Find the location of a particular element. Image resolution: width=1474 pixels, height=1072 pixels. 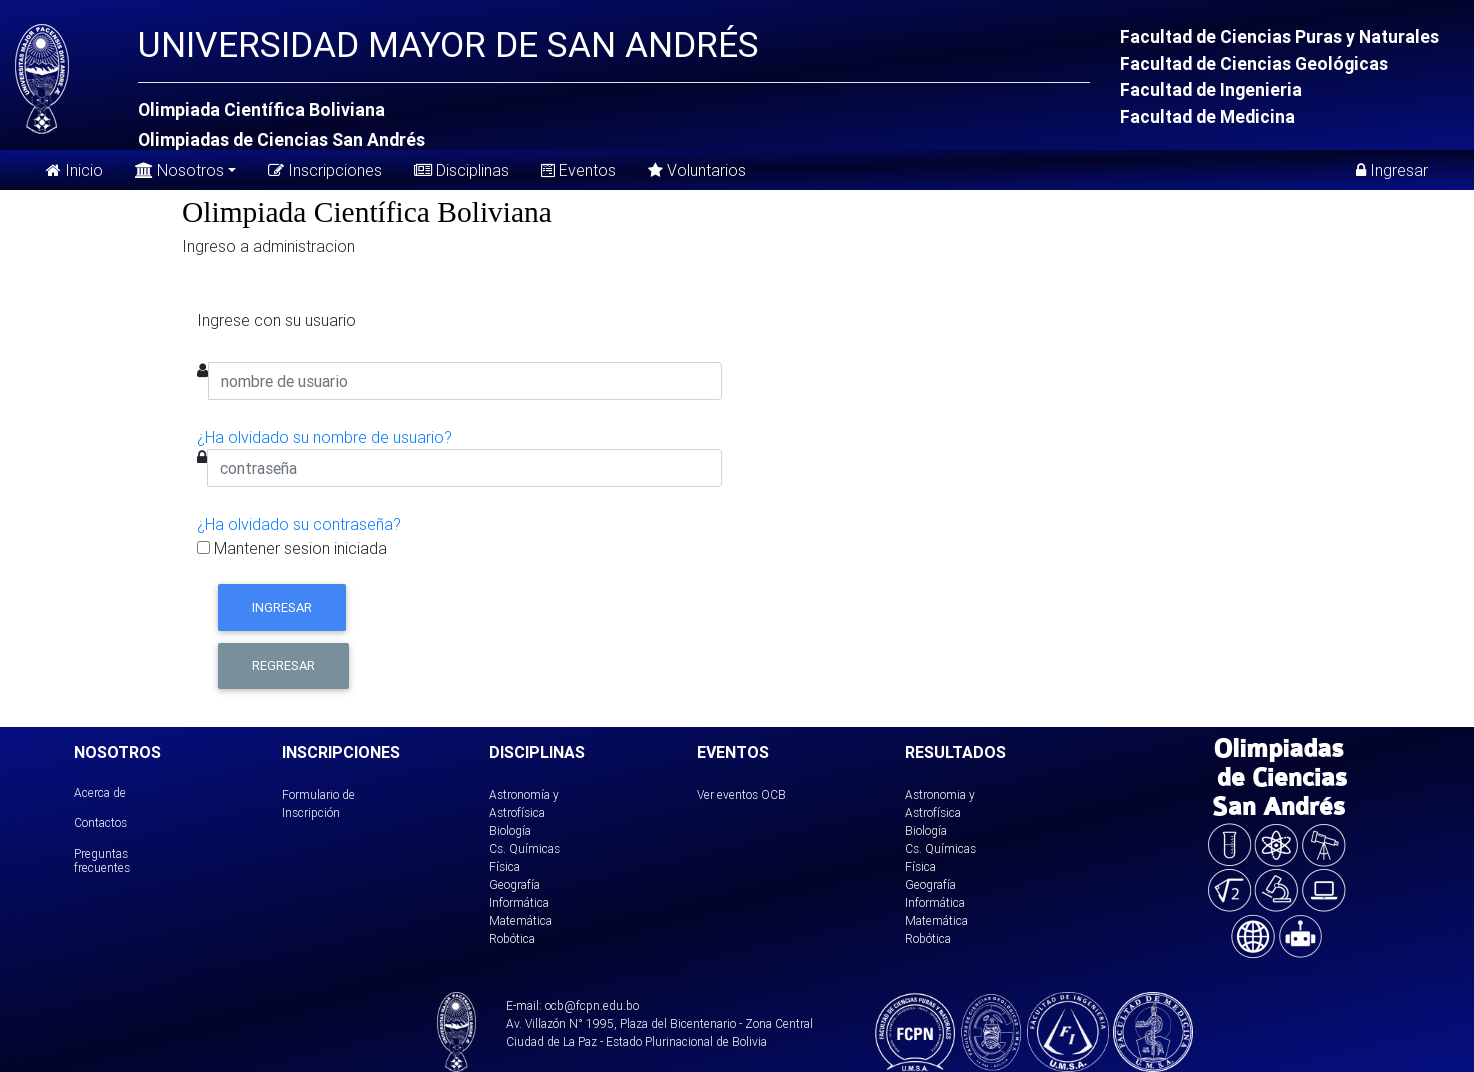

¿Ha olvidado su nombre de usuario? is located at coordinates (324, 437).